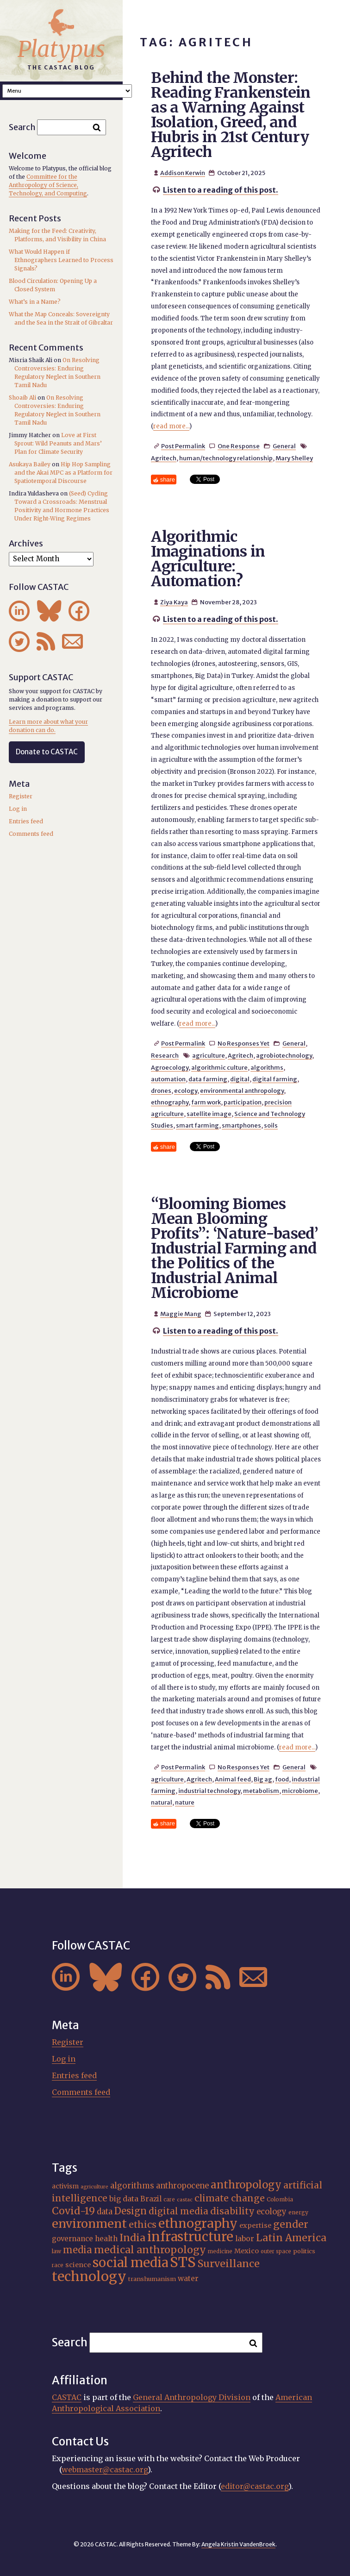 The height and width of the screenshot is (2576, 350). What do you see at coordinates (246, 2184) in the screenshot?
I see `anthropology [anthropology (40 items)]` at bounding box center [246, 2184].